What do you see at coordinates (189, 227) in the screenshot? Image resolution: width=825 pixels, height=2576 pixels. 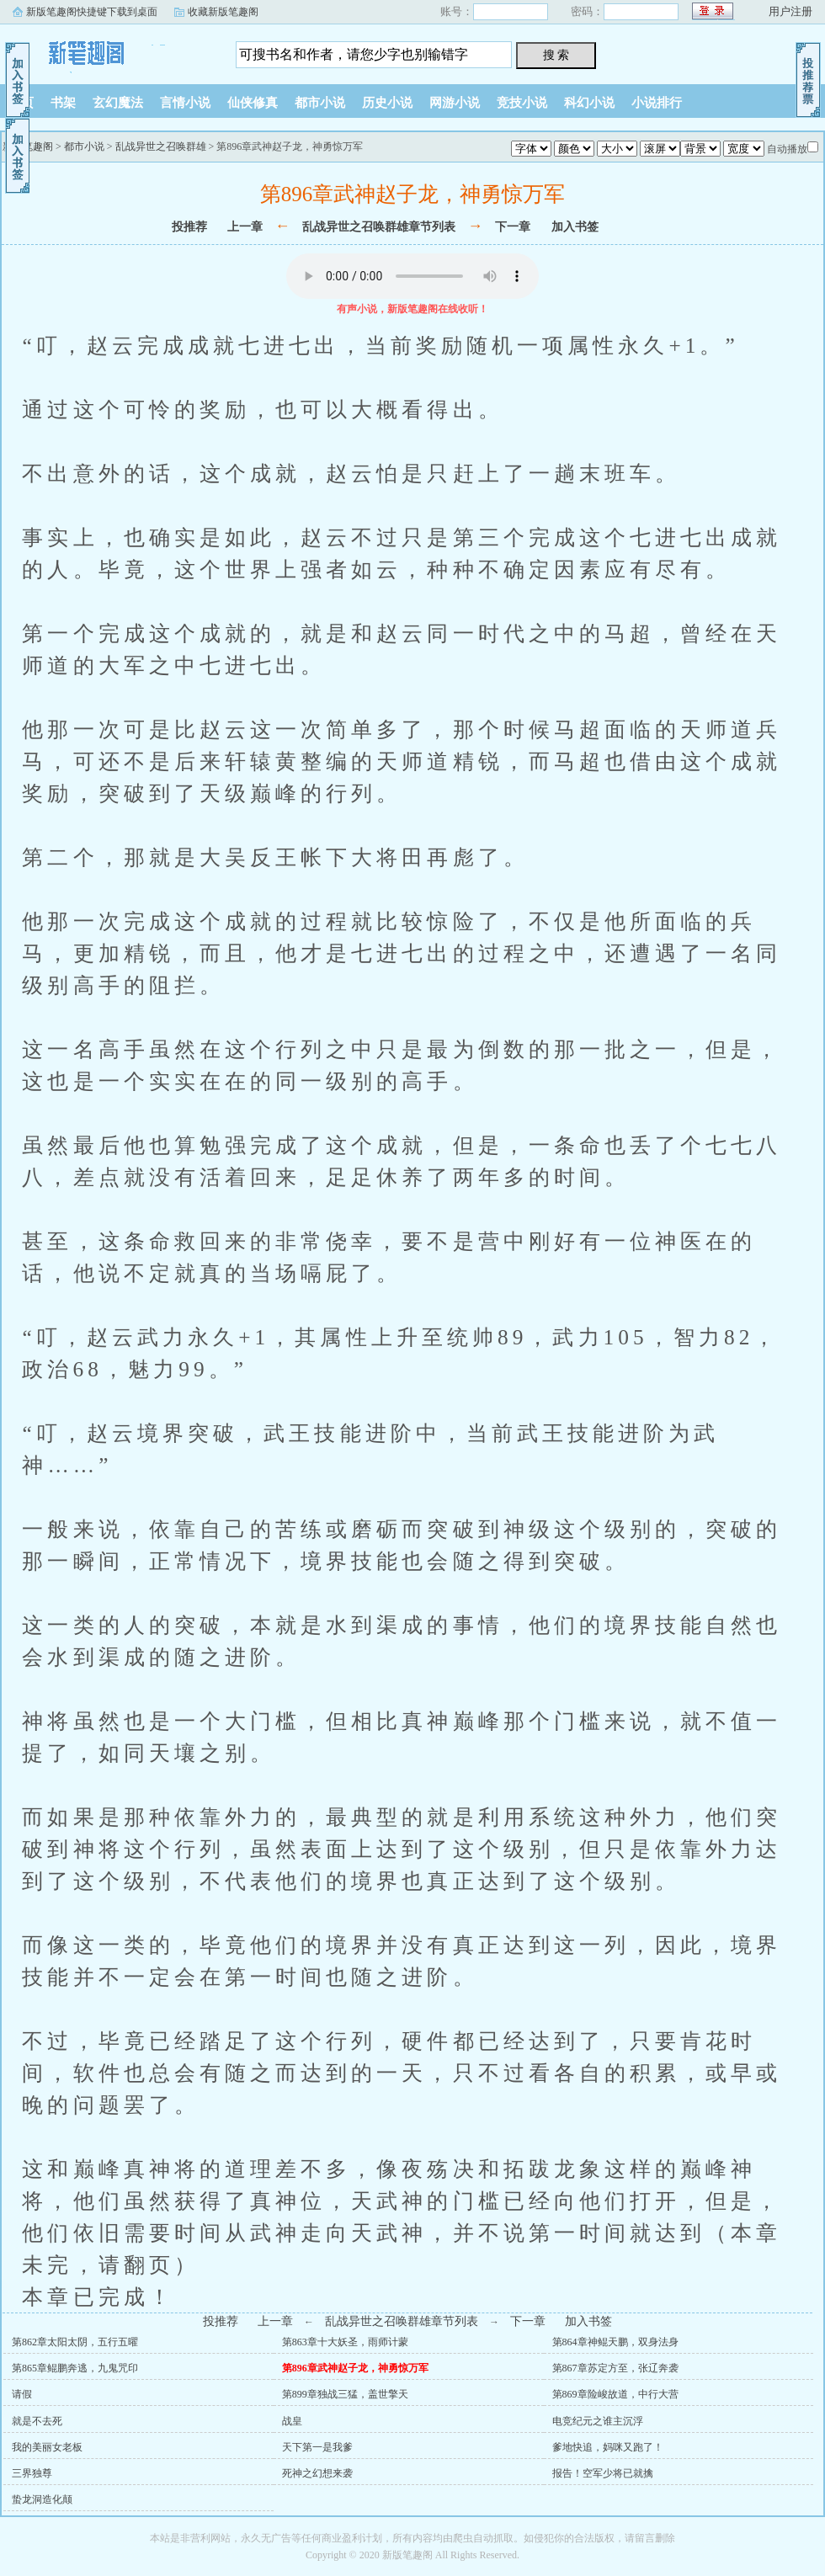 I see `投推荐` at bounding box center [189, 227].